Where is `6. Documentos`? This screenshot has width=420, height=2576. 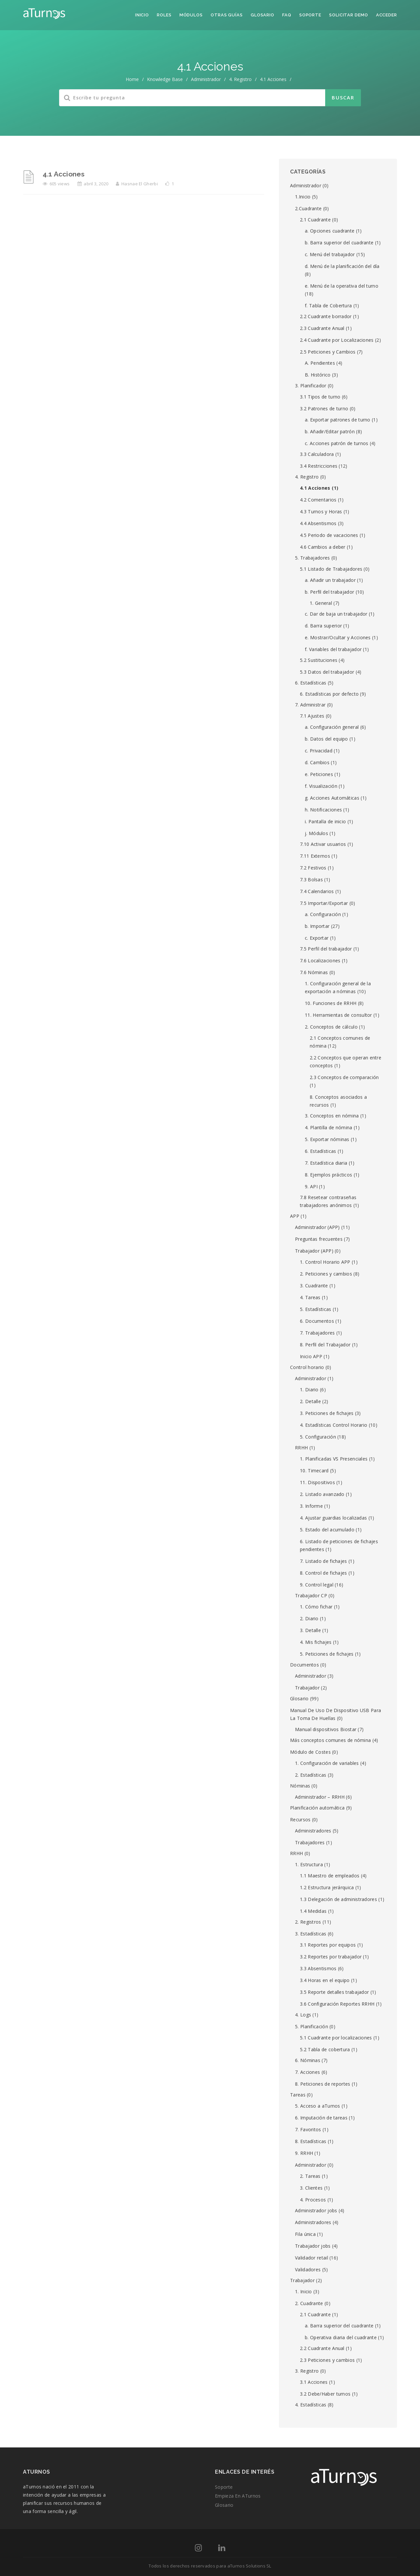 6. Documentos is located at coordinates (317, 1321).